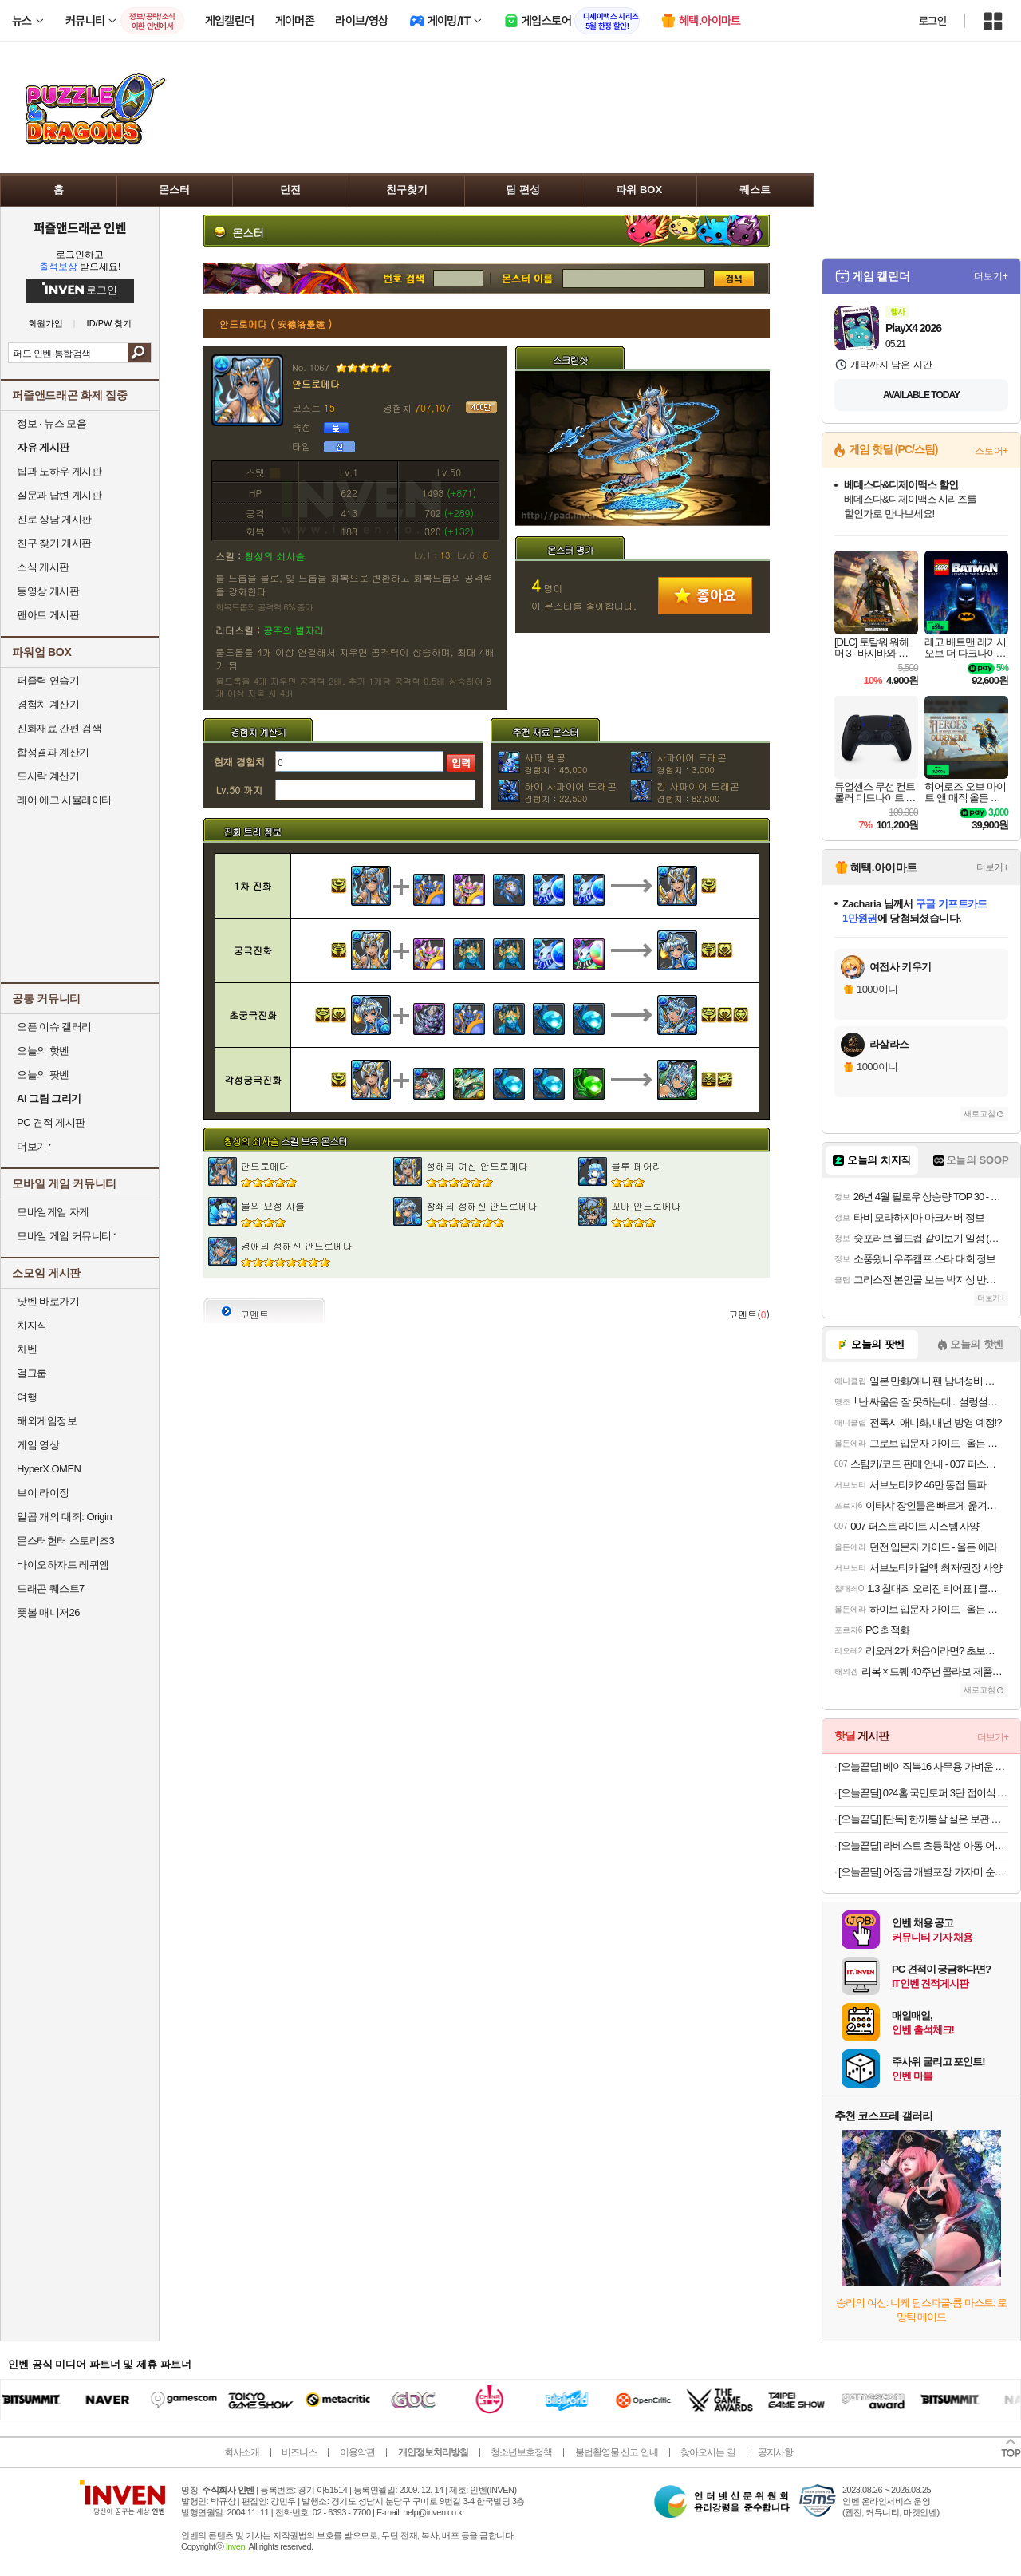 The image size is (1021, 2576). What do you see at coordinates (49, 1469) in the screenshot?
I see `HyperX OMEN` at bounding box center [49, 1469].